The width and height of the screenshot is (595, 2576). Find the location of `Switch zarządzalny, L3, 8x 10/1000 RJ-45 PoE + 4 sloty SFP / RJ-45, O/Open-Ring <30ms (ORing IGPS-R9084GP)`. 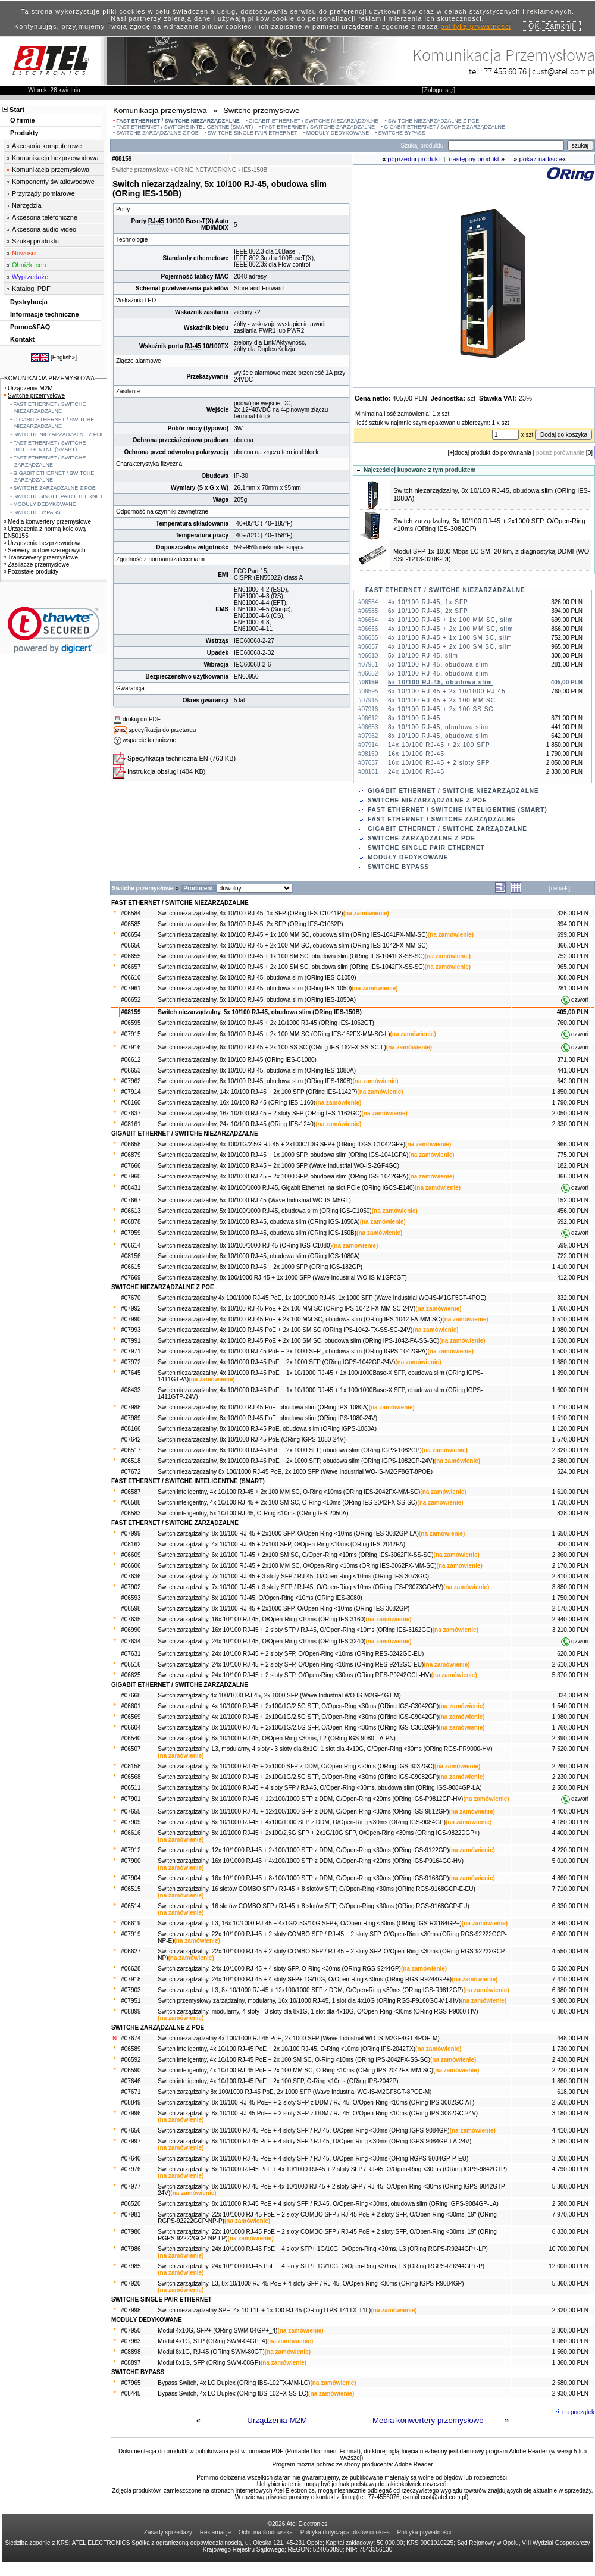

Switch zarządzalny, L3, 8x 10/1000 RJ-45 PoE + 4 sloty SFP / RJ-45, O/Open-Ring <30ms (ORing IGPS-R9084GP) is located at coordinates (311, 2283).